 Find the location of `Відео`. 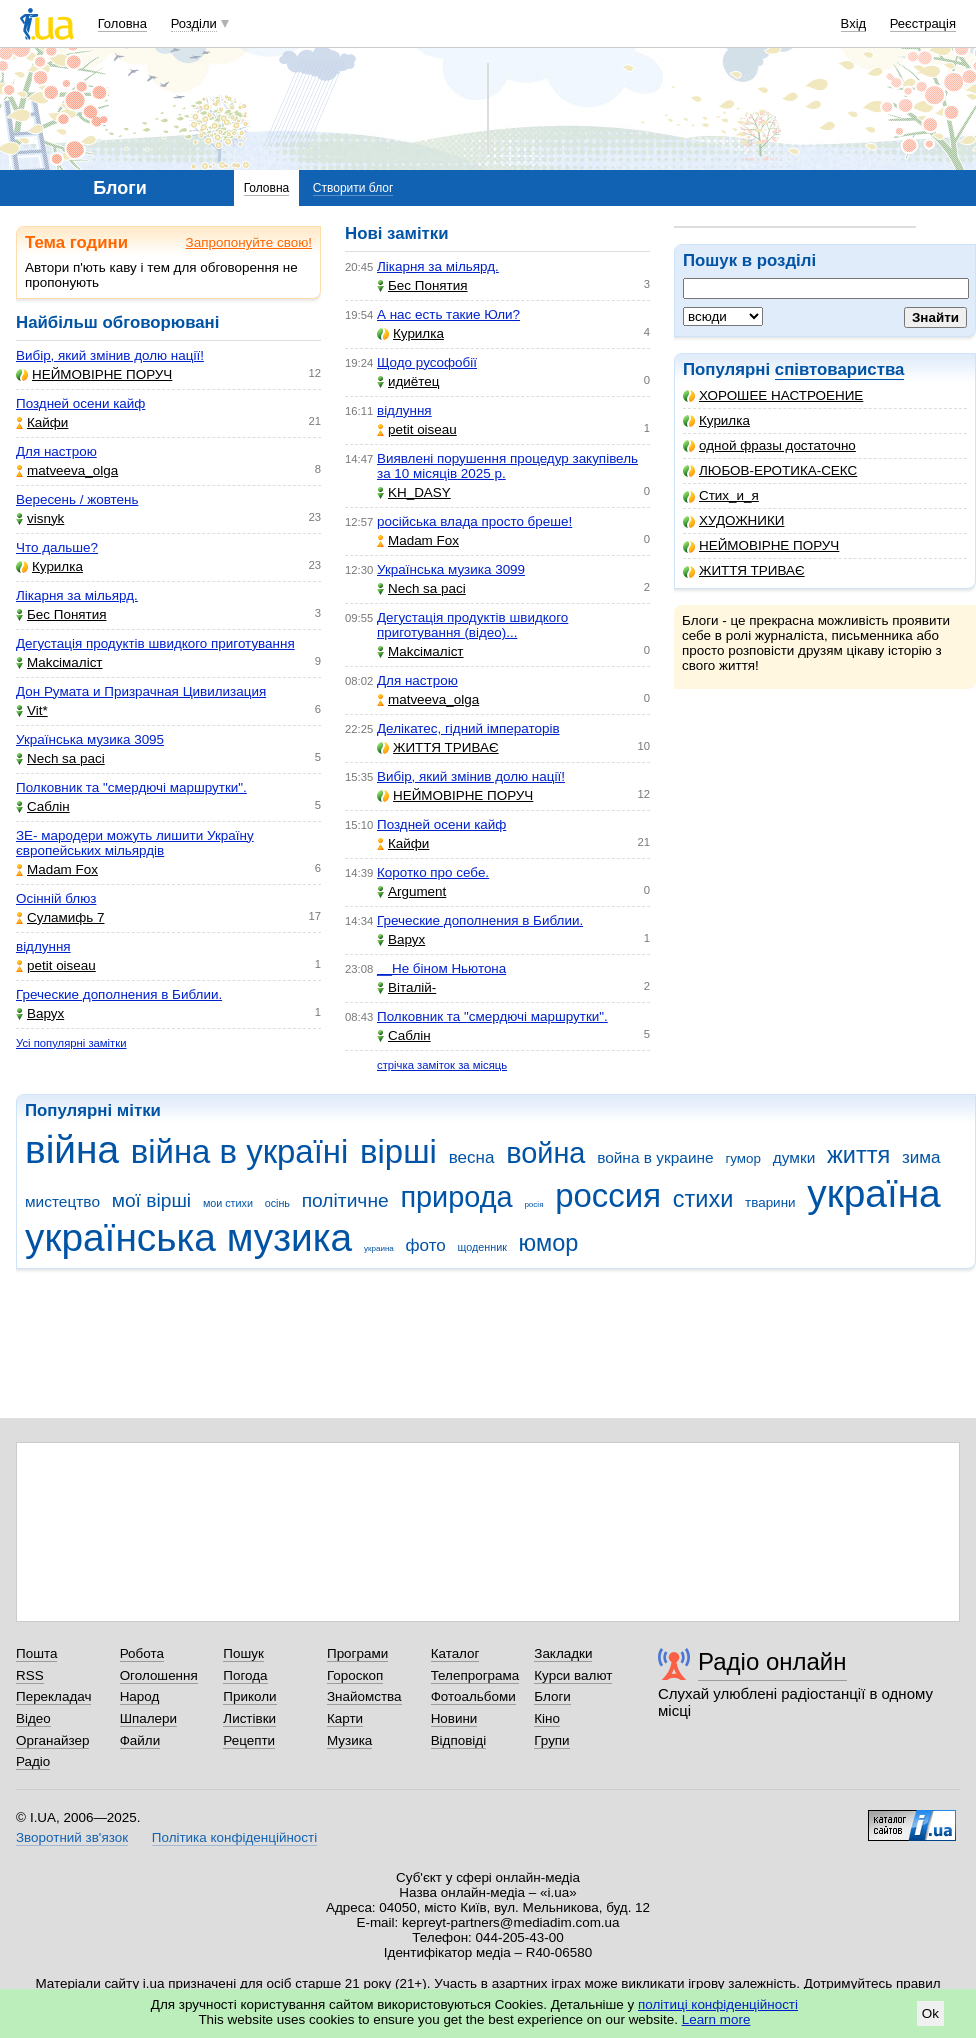

Відео is located at coordinates (33, 1718).